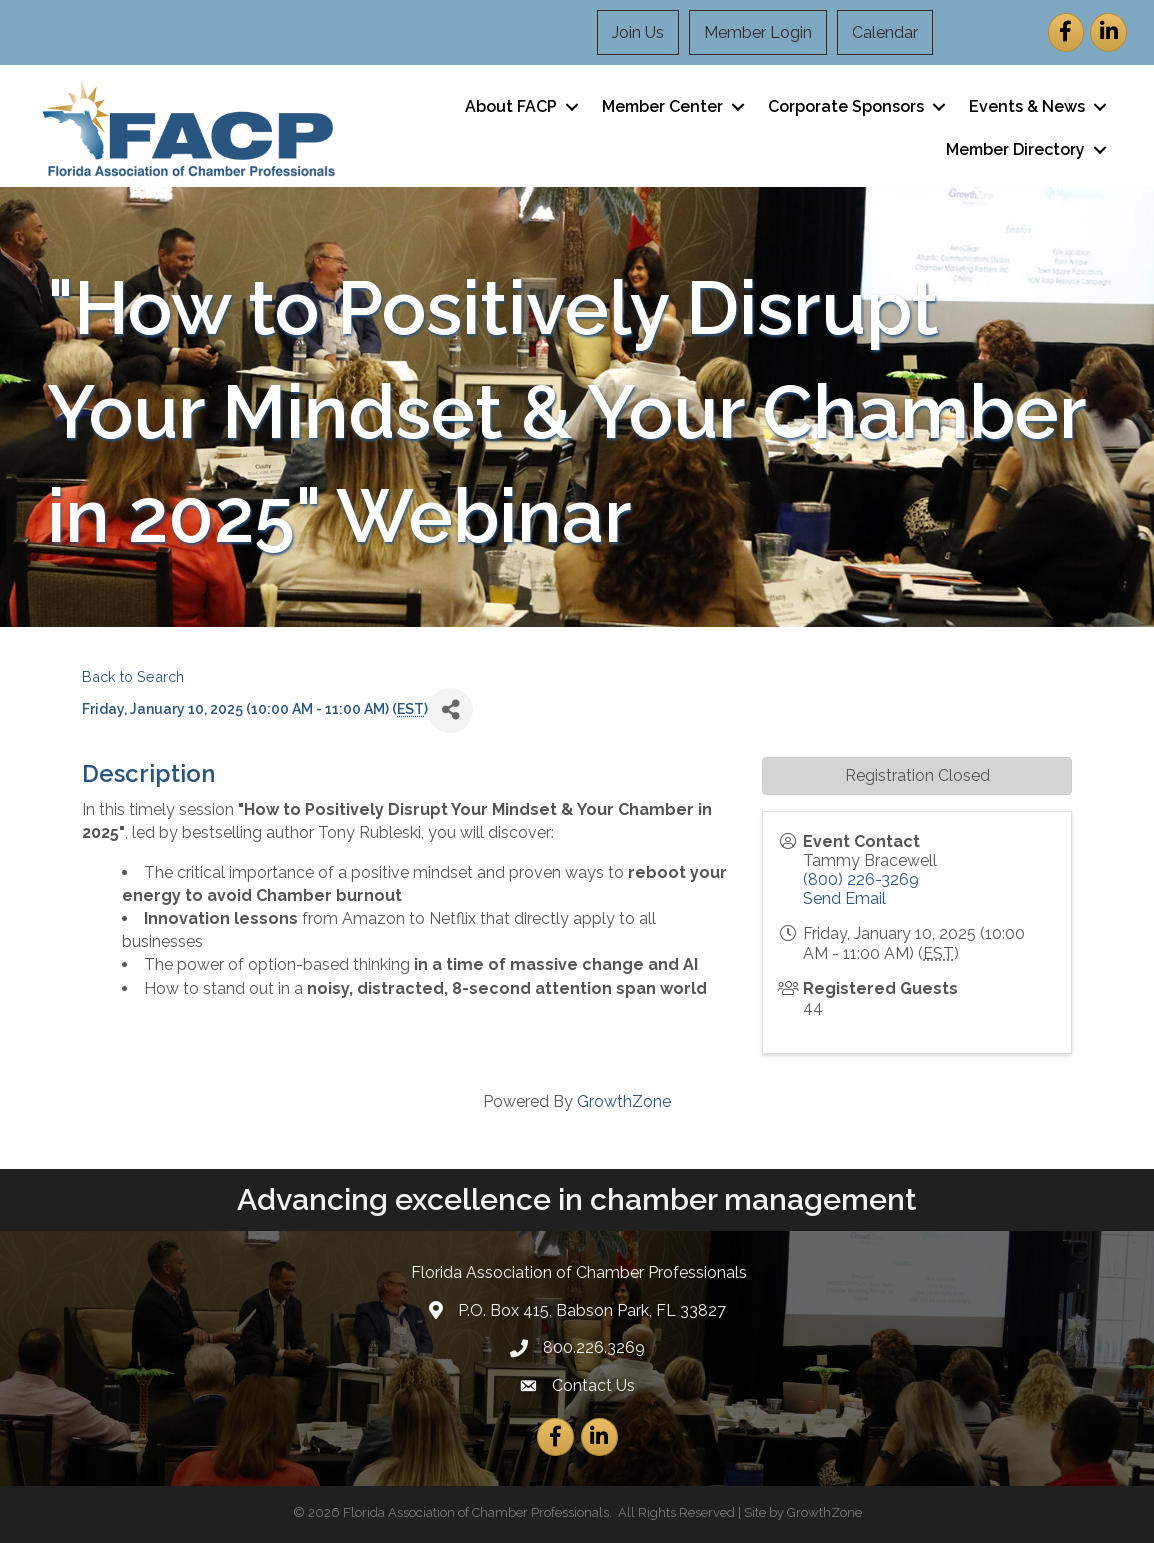  What do you see at coordinates (133, 676) in the screenshot?
I see `Back to Search` at bounding box center [133, 676].